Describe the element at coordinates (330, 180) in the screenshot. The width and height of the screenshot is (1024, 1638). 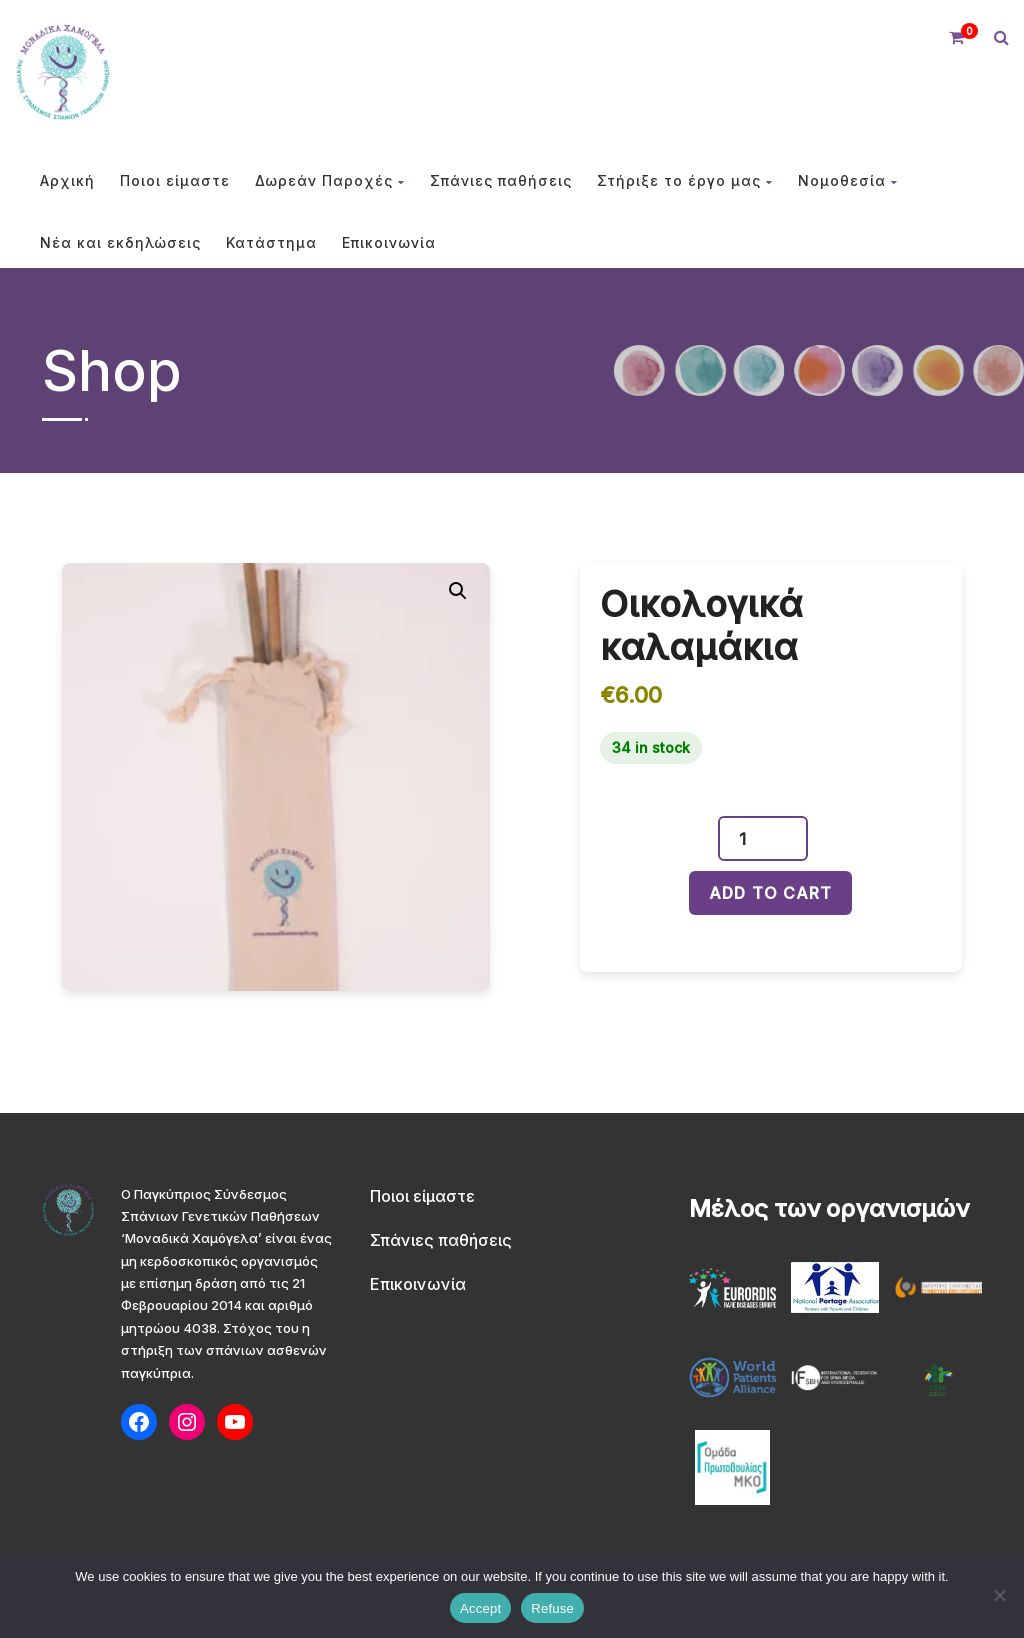
I see `Δωρεάν Παροχές` at that location.